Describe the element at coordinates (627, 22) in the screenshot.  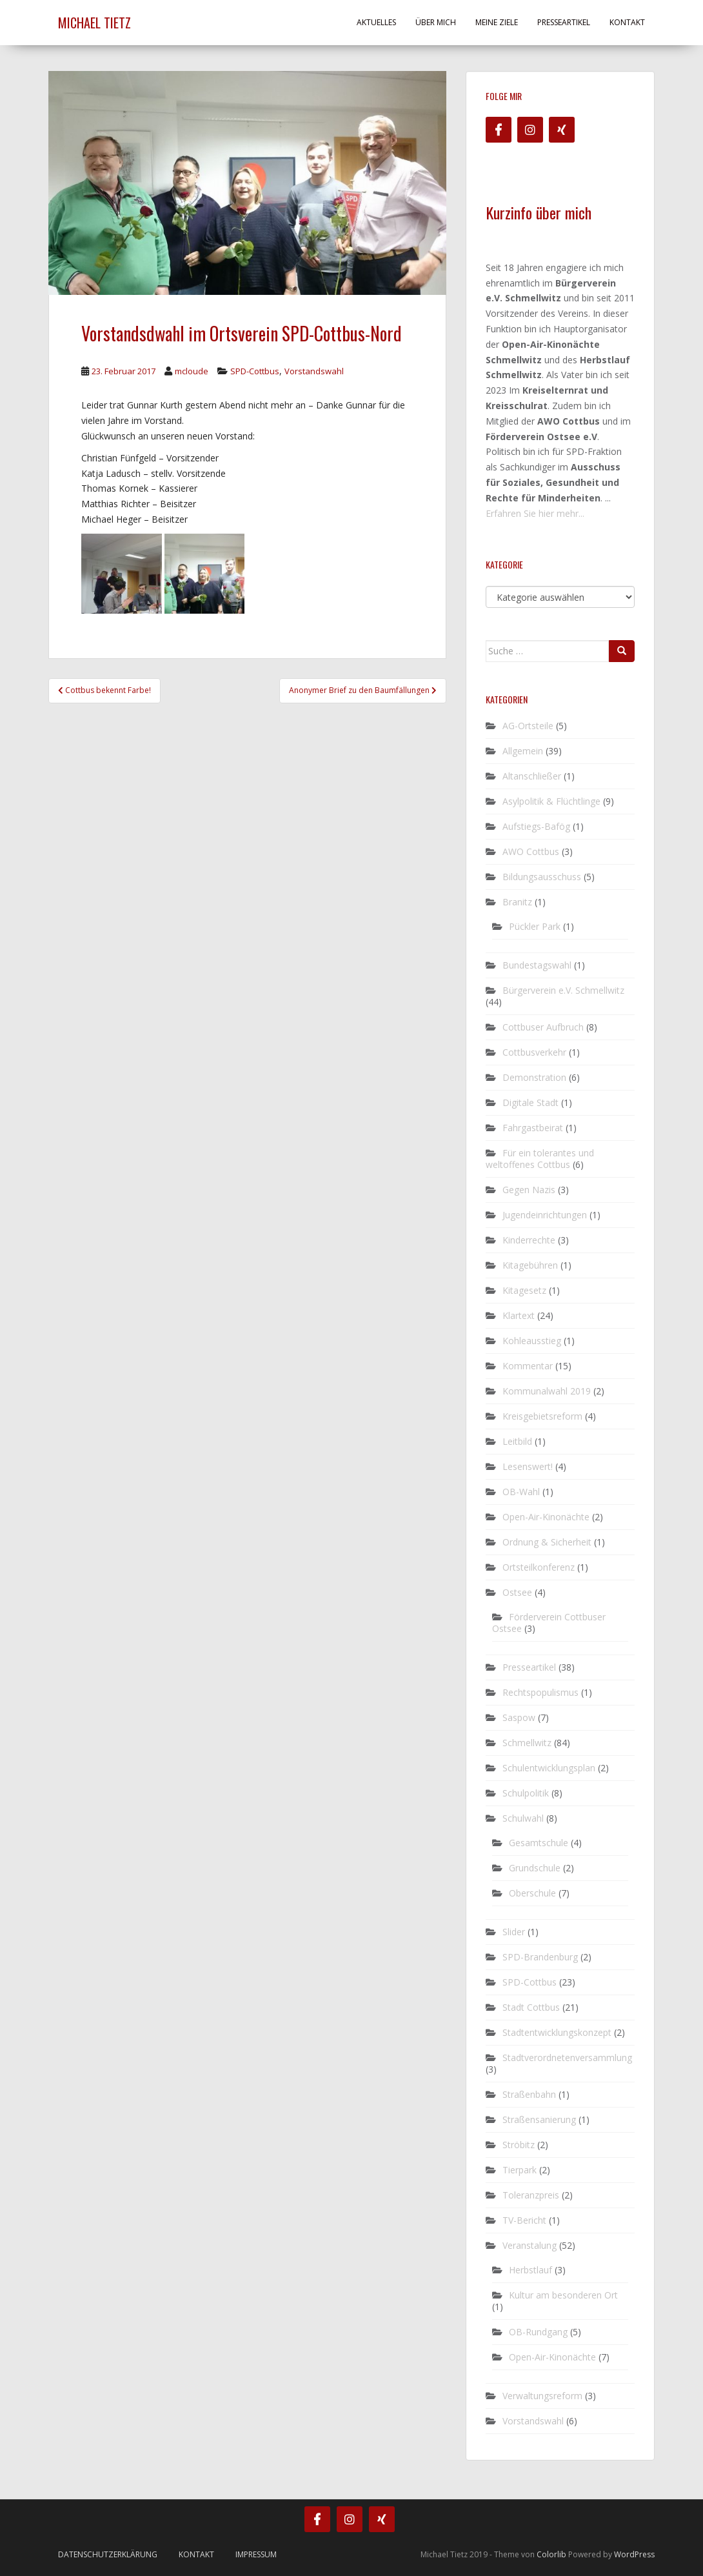
I see `Kontakt` at that location.